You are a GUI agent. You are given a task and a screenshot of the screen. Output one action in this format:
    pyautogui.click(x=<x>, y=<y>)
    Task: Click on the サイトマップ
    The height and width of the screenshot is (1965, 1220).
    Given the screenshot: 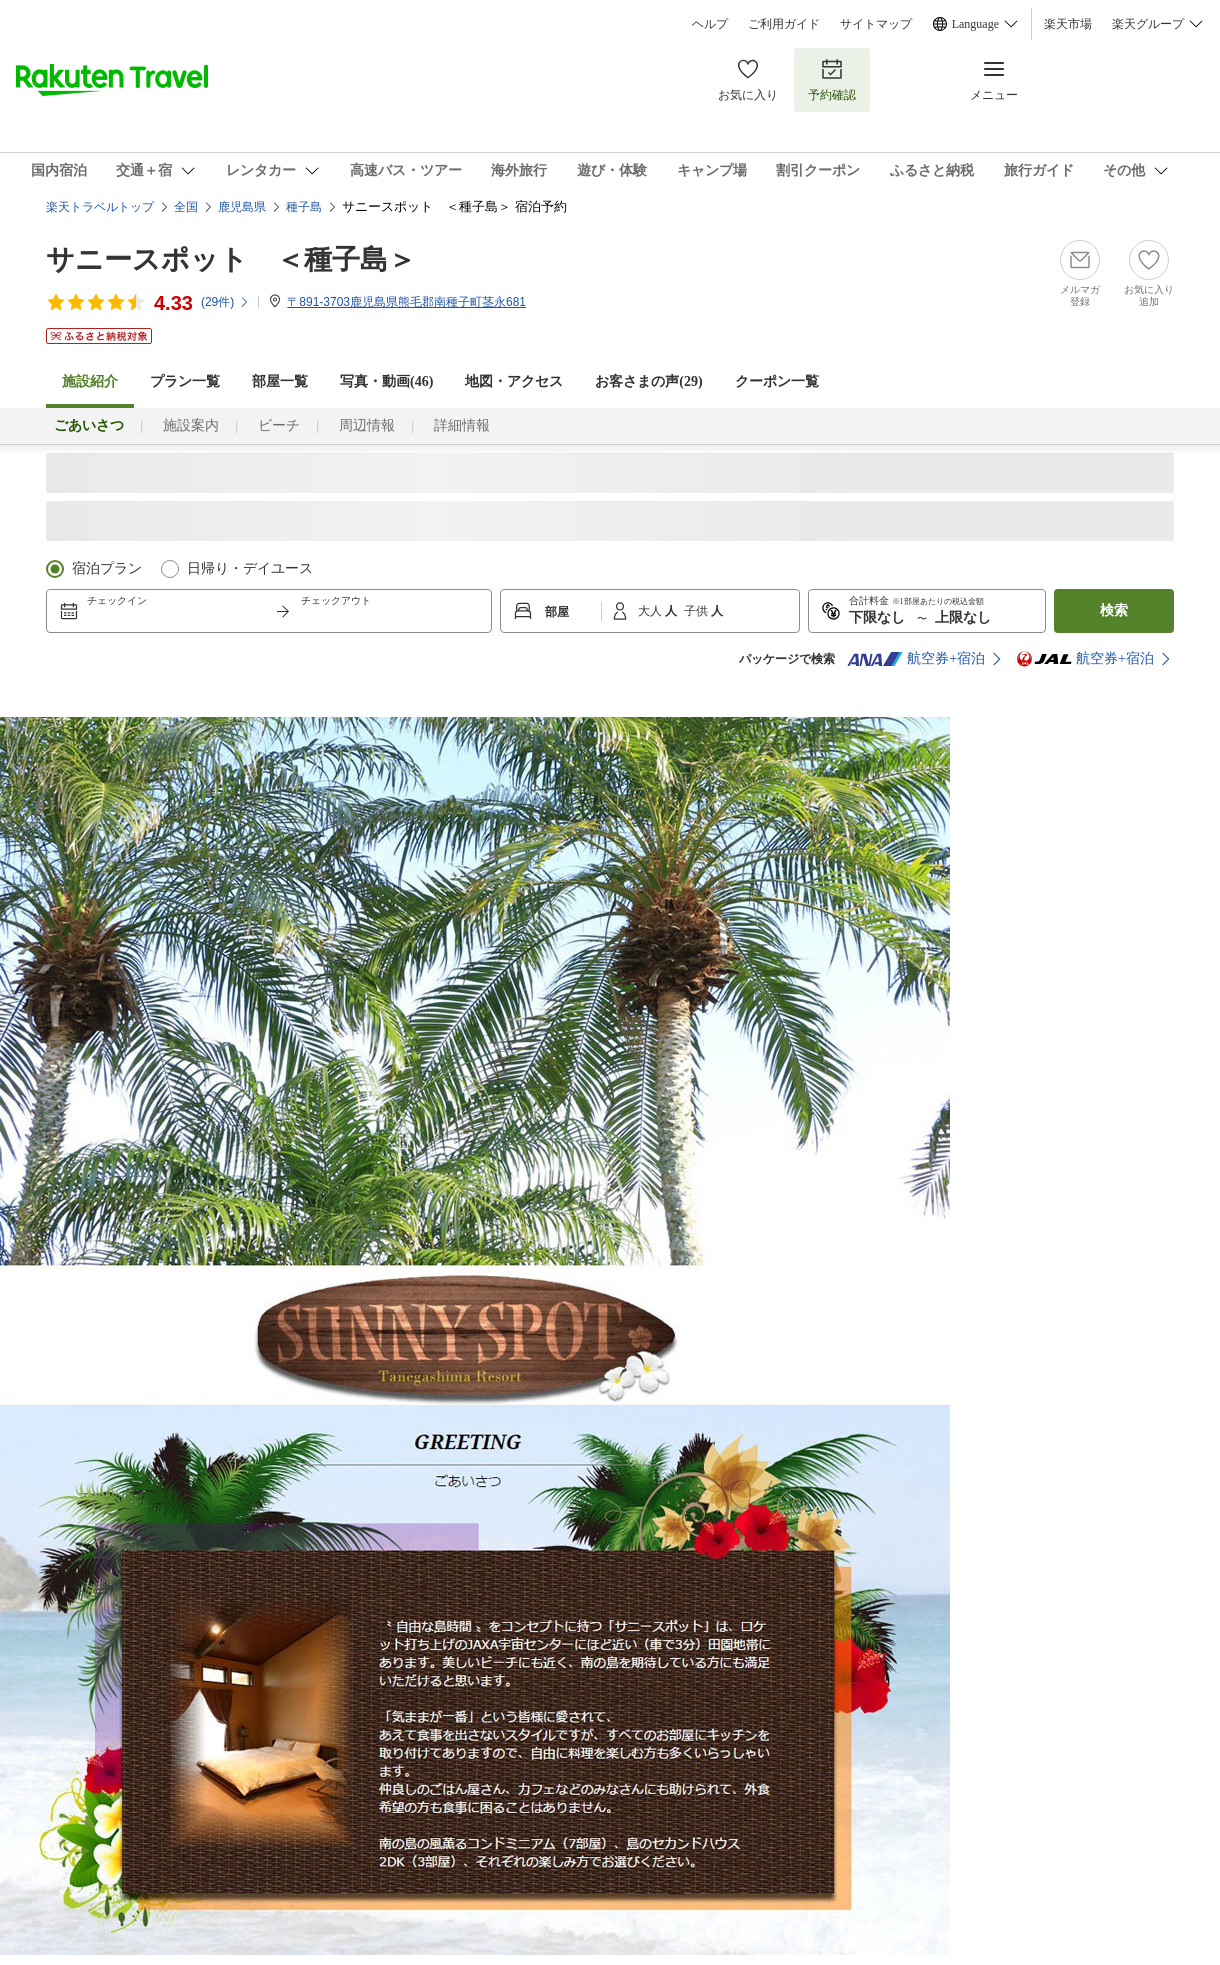 What is the action you would take?
    pyautogui.click(x=876, y=24)
    